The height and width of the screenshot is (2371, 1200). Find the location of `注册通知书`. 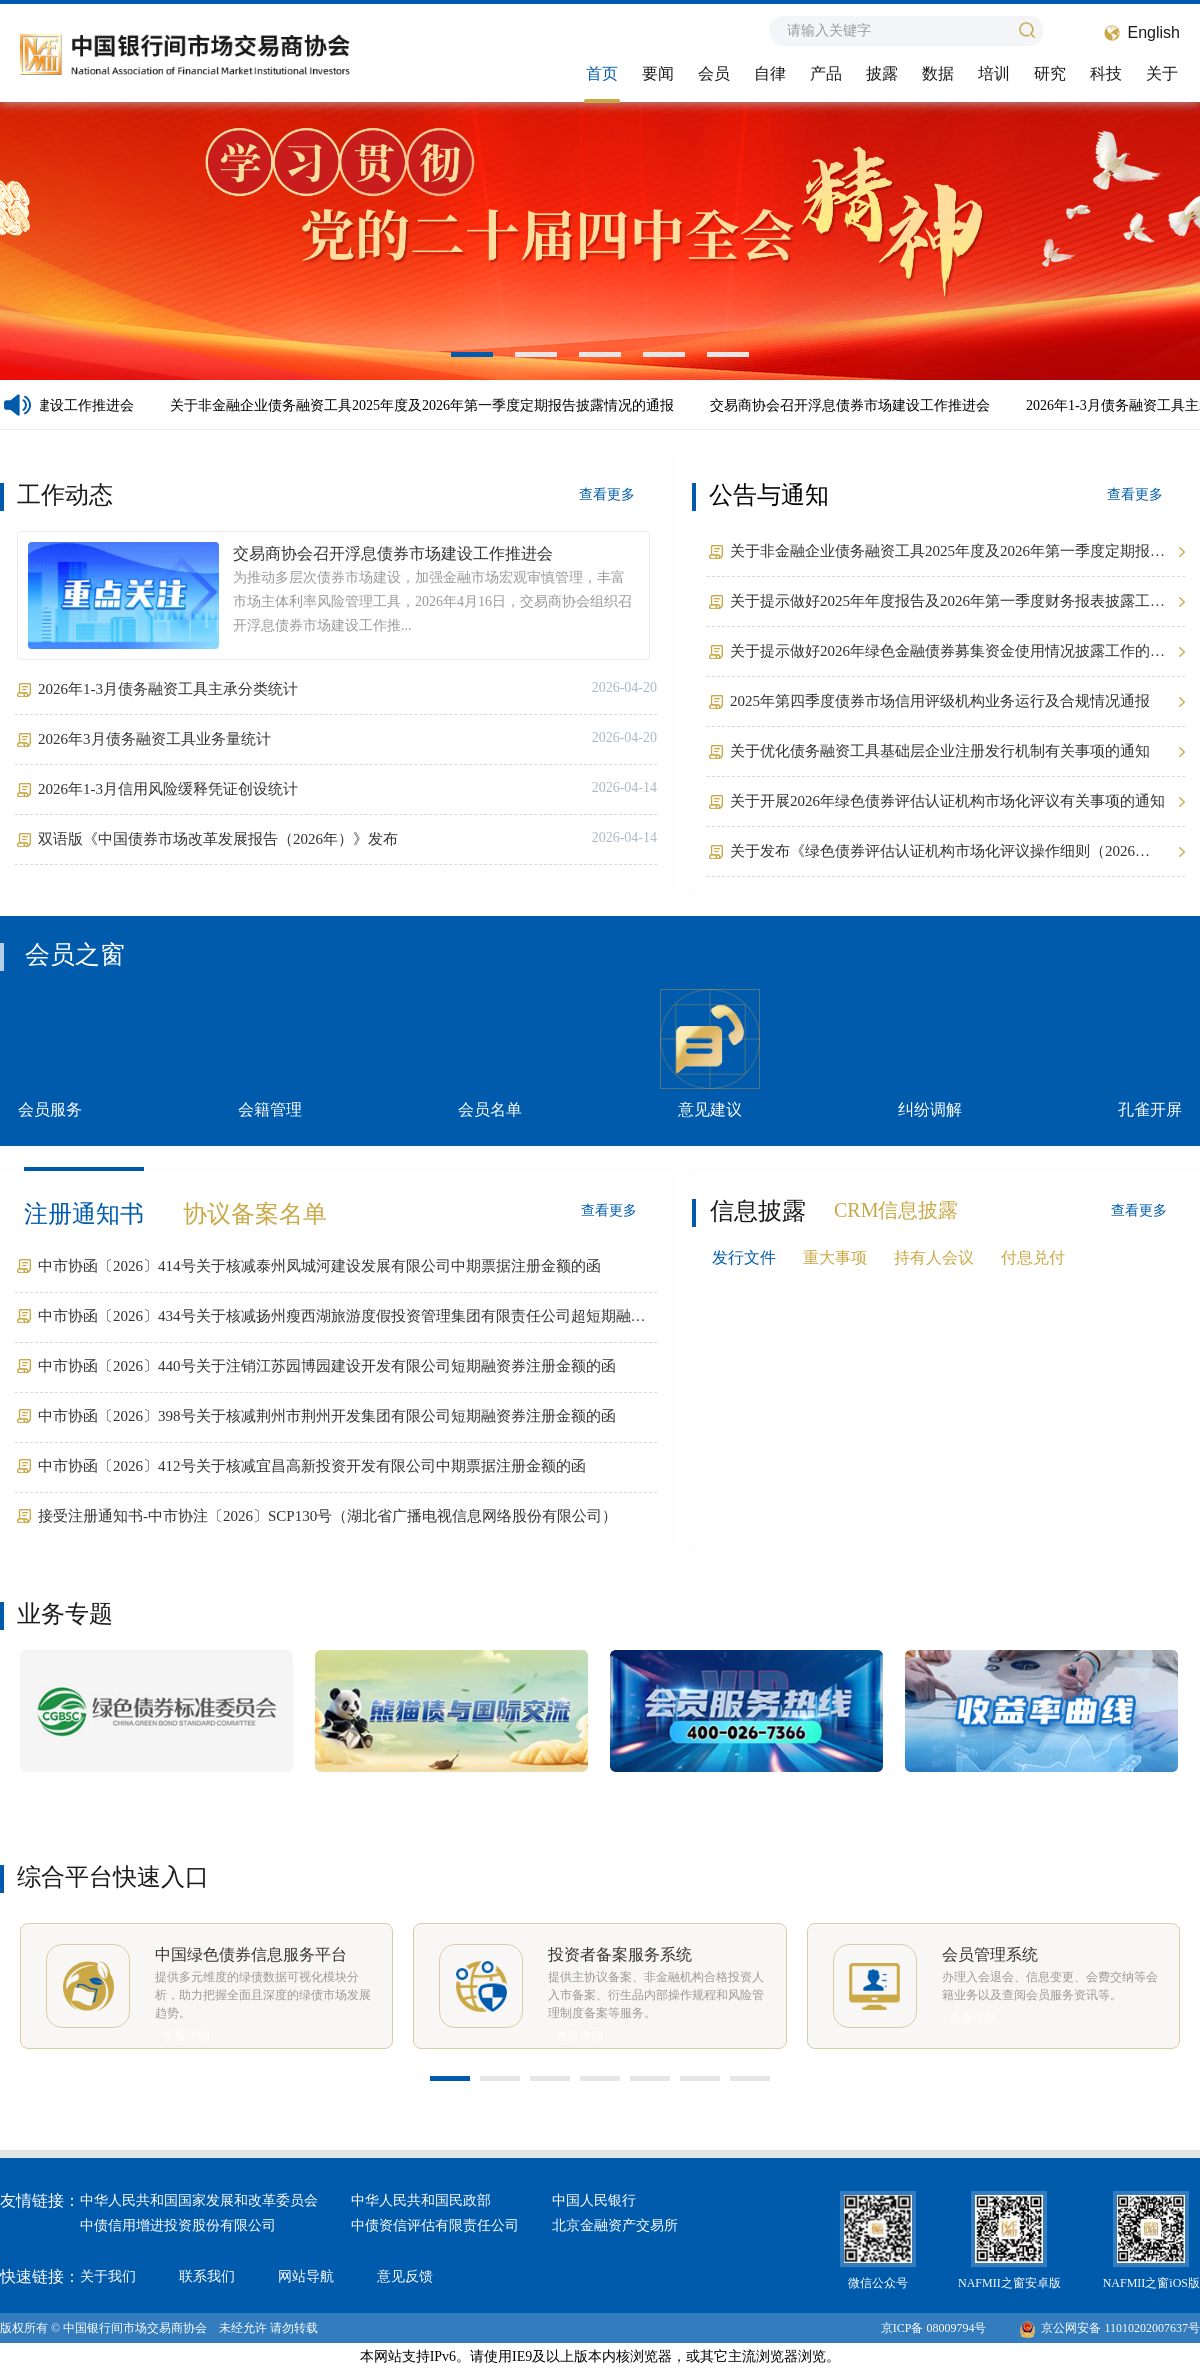

注册通知书 is located at coordinates (84, 1214).